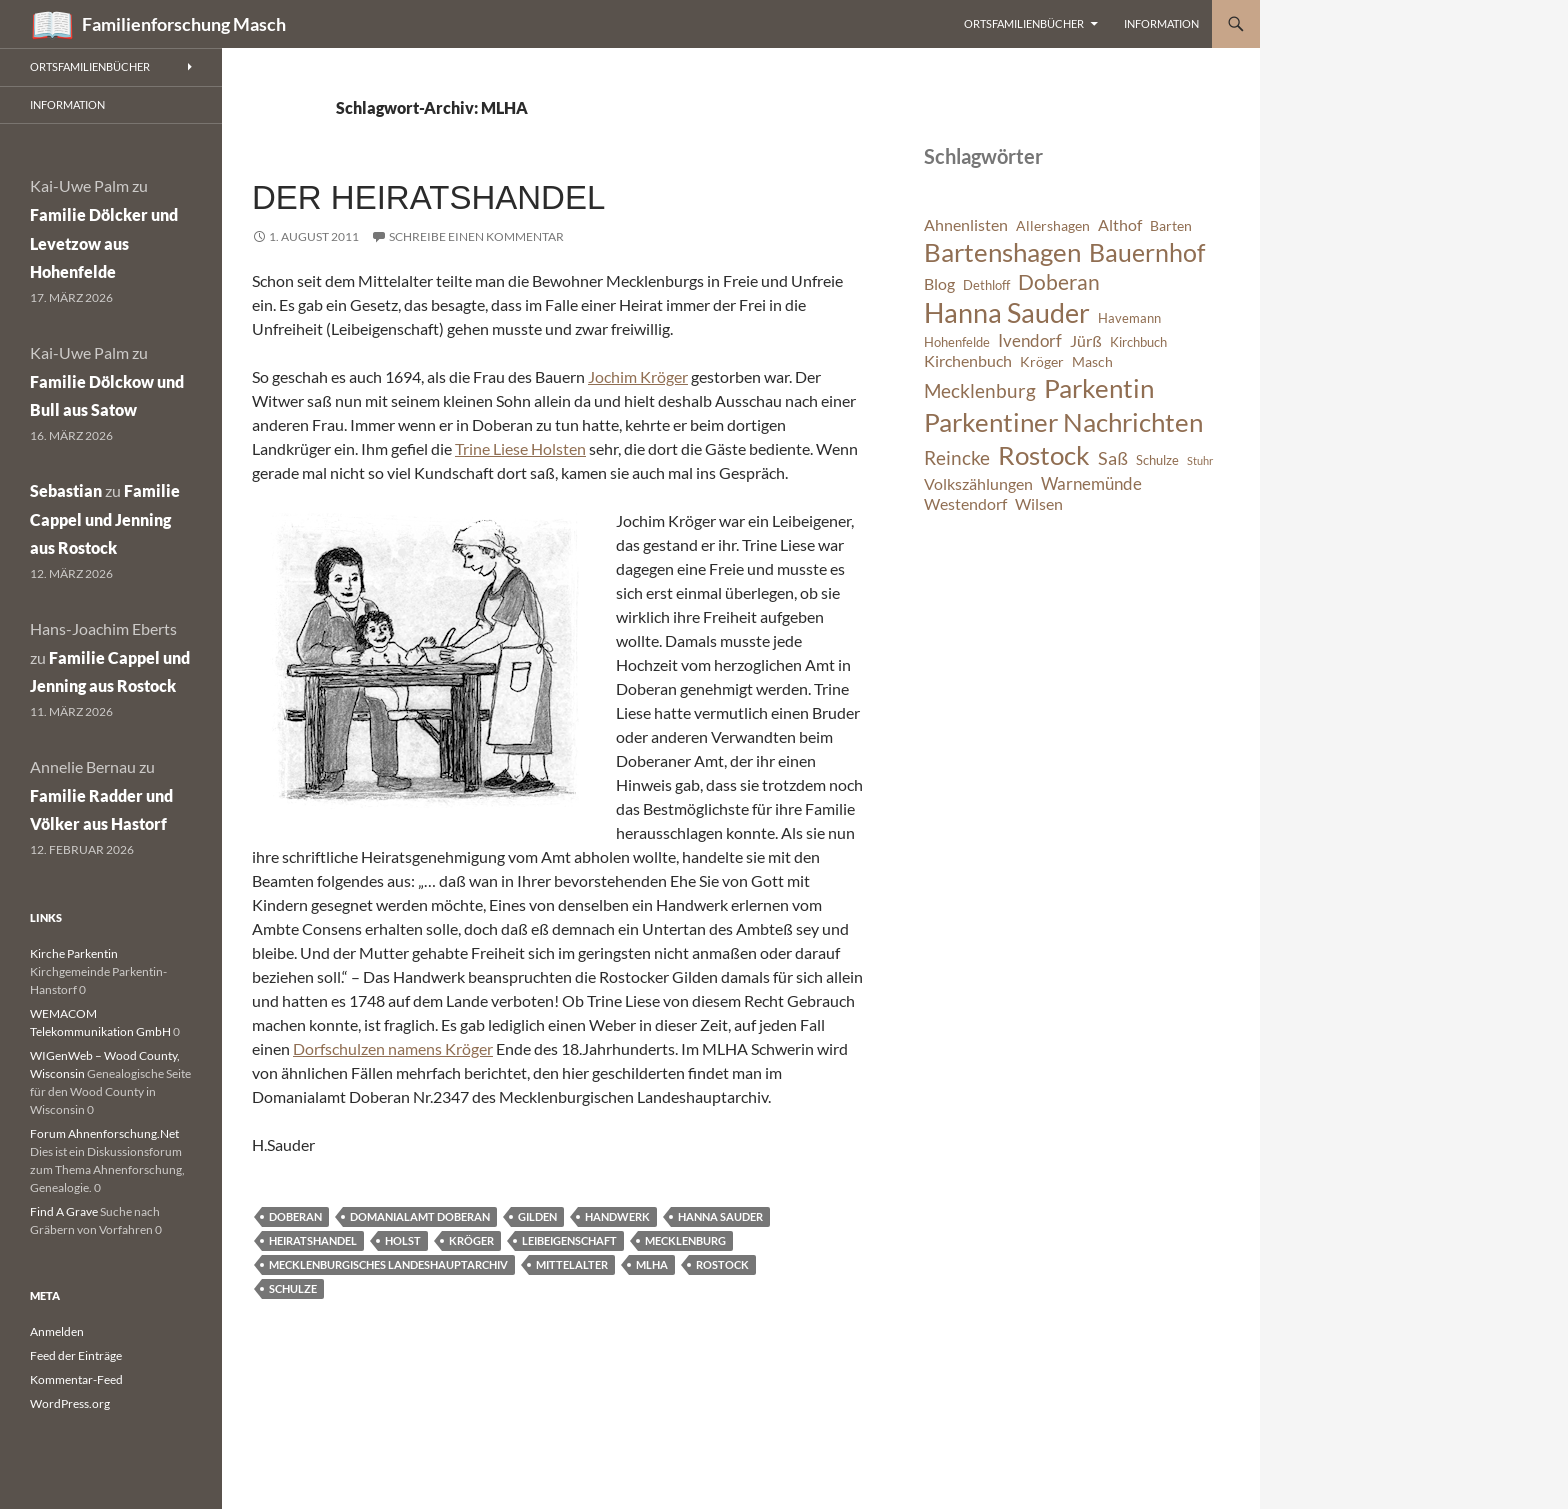 The height and width of the screenshot is (1509, 1568). I want to click on Kröger [Kröger (7 Einträge)], so click(1042, 361).